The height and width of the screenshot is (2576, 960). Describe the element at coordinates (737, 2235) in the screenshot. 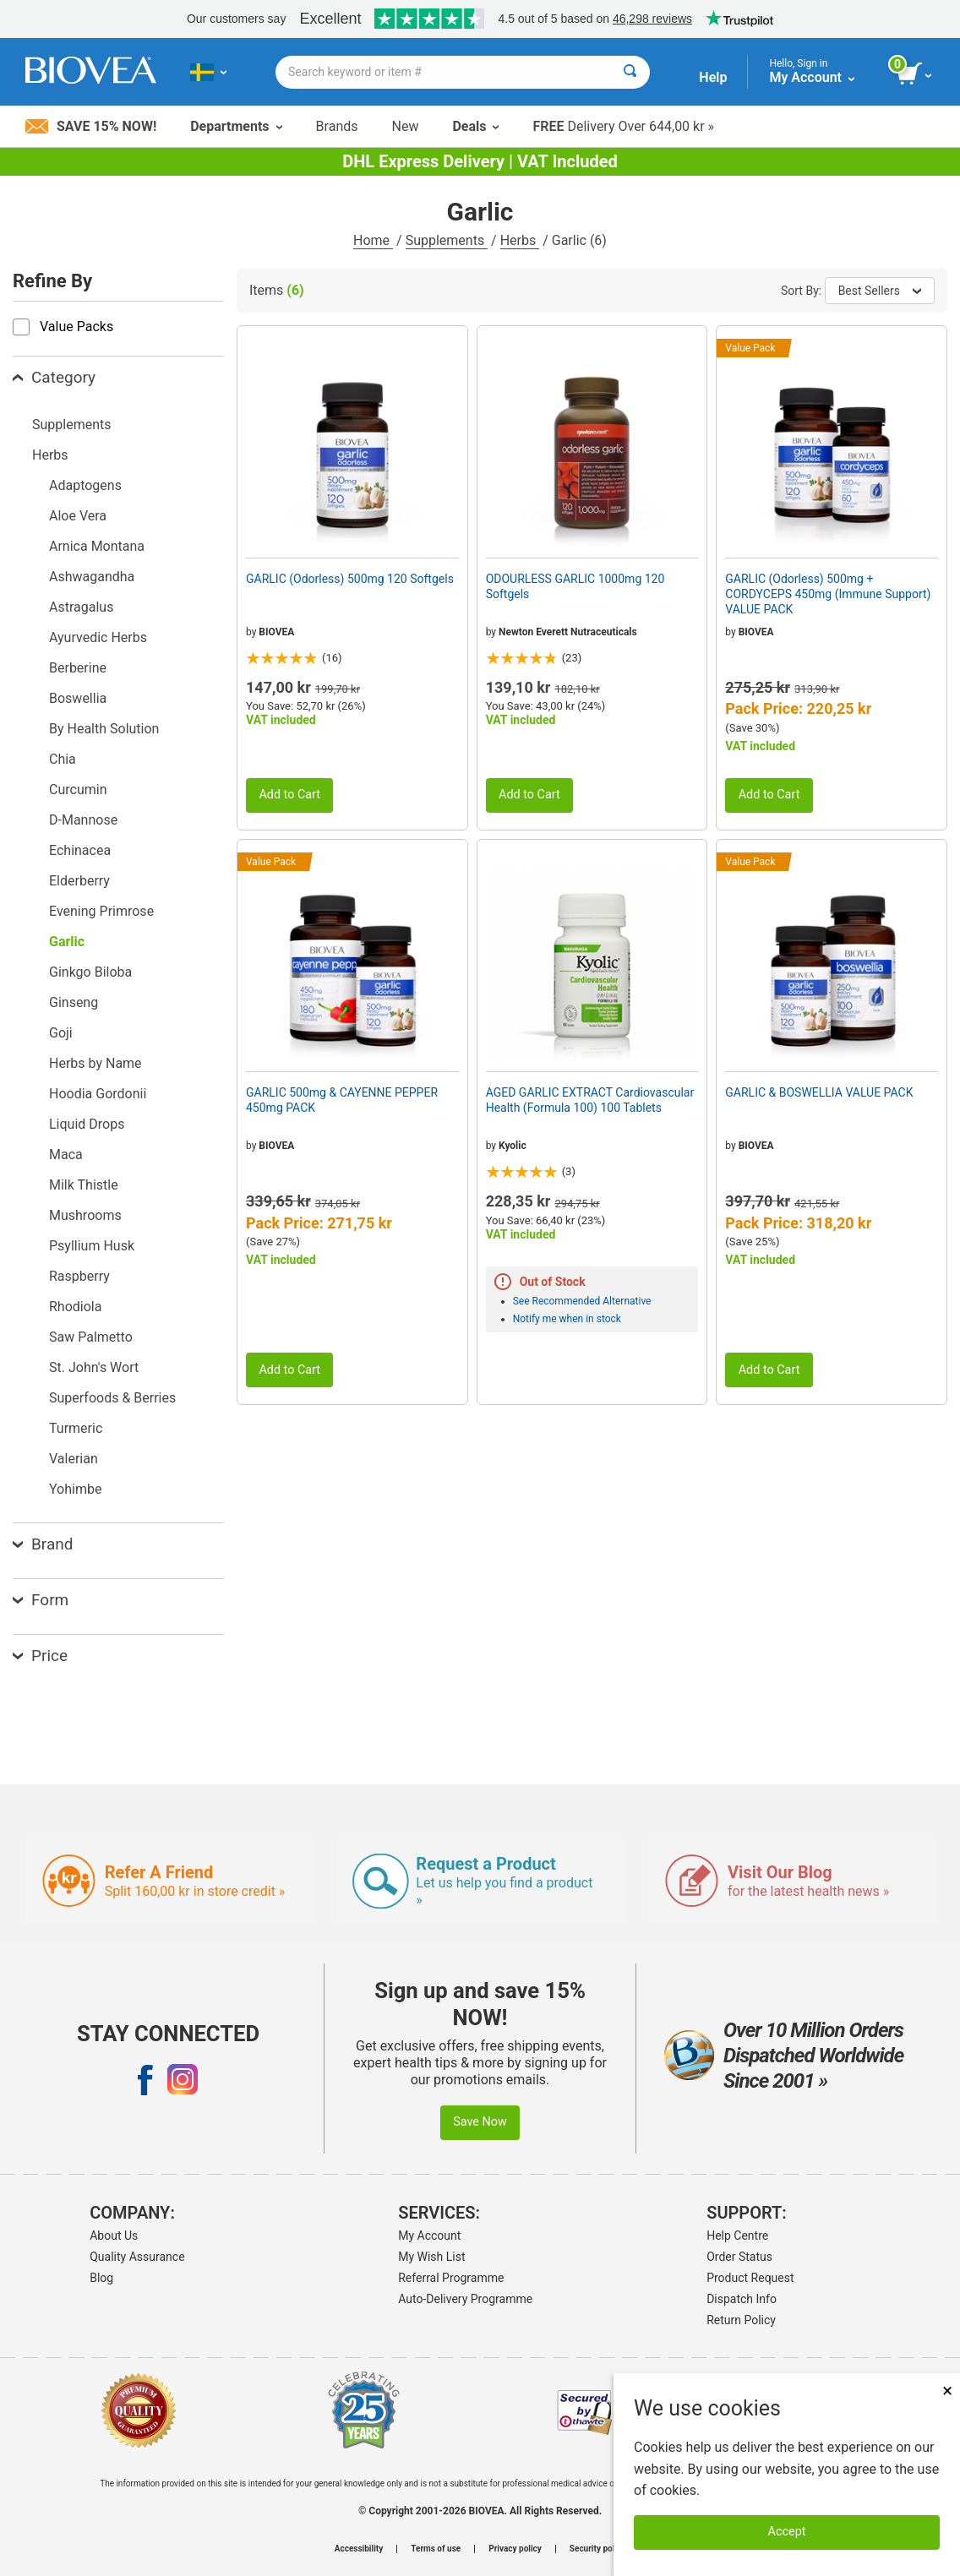

I see `Help Centre` at that location.